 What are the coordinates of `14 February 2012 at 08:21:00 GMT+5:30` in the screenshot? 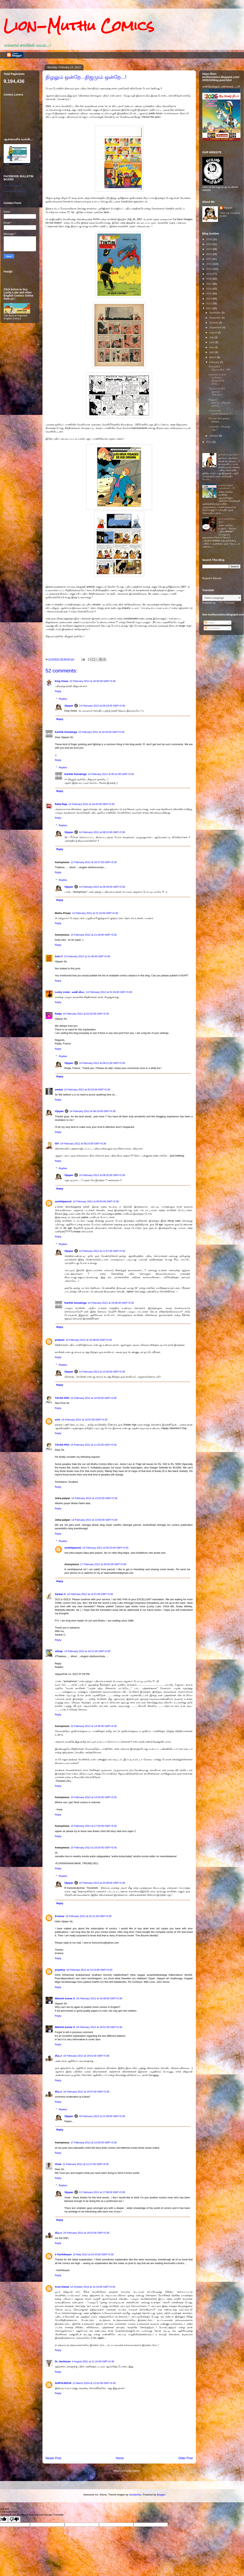 It's located at (102, 1063).